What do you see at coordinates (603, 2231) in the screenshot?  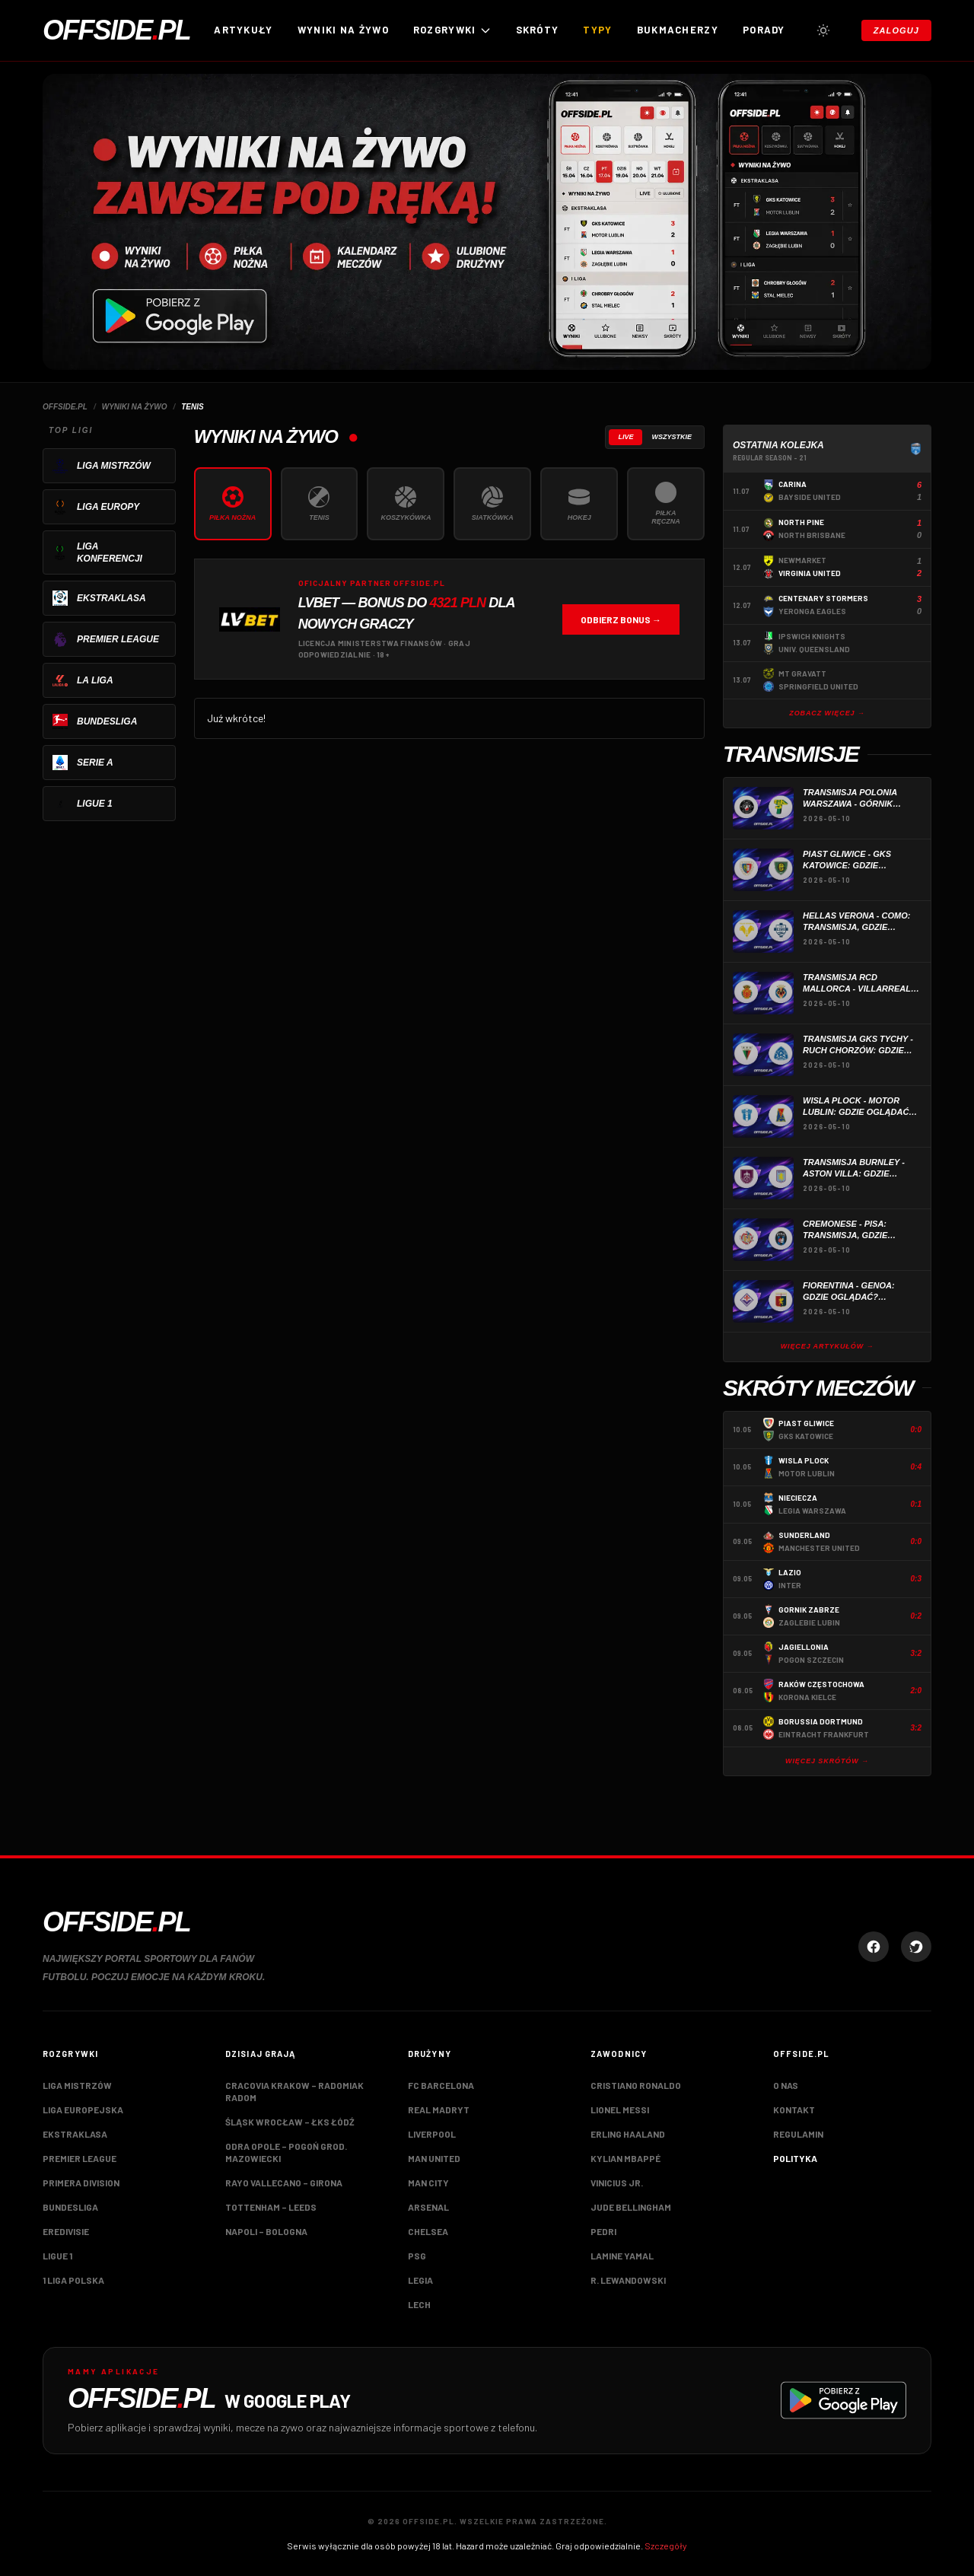 I see `Pedri` at bounding box center [603, 2231].